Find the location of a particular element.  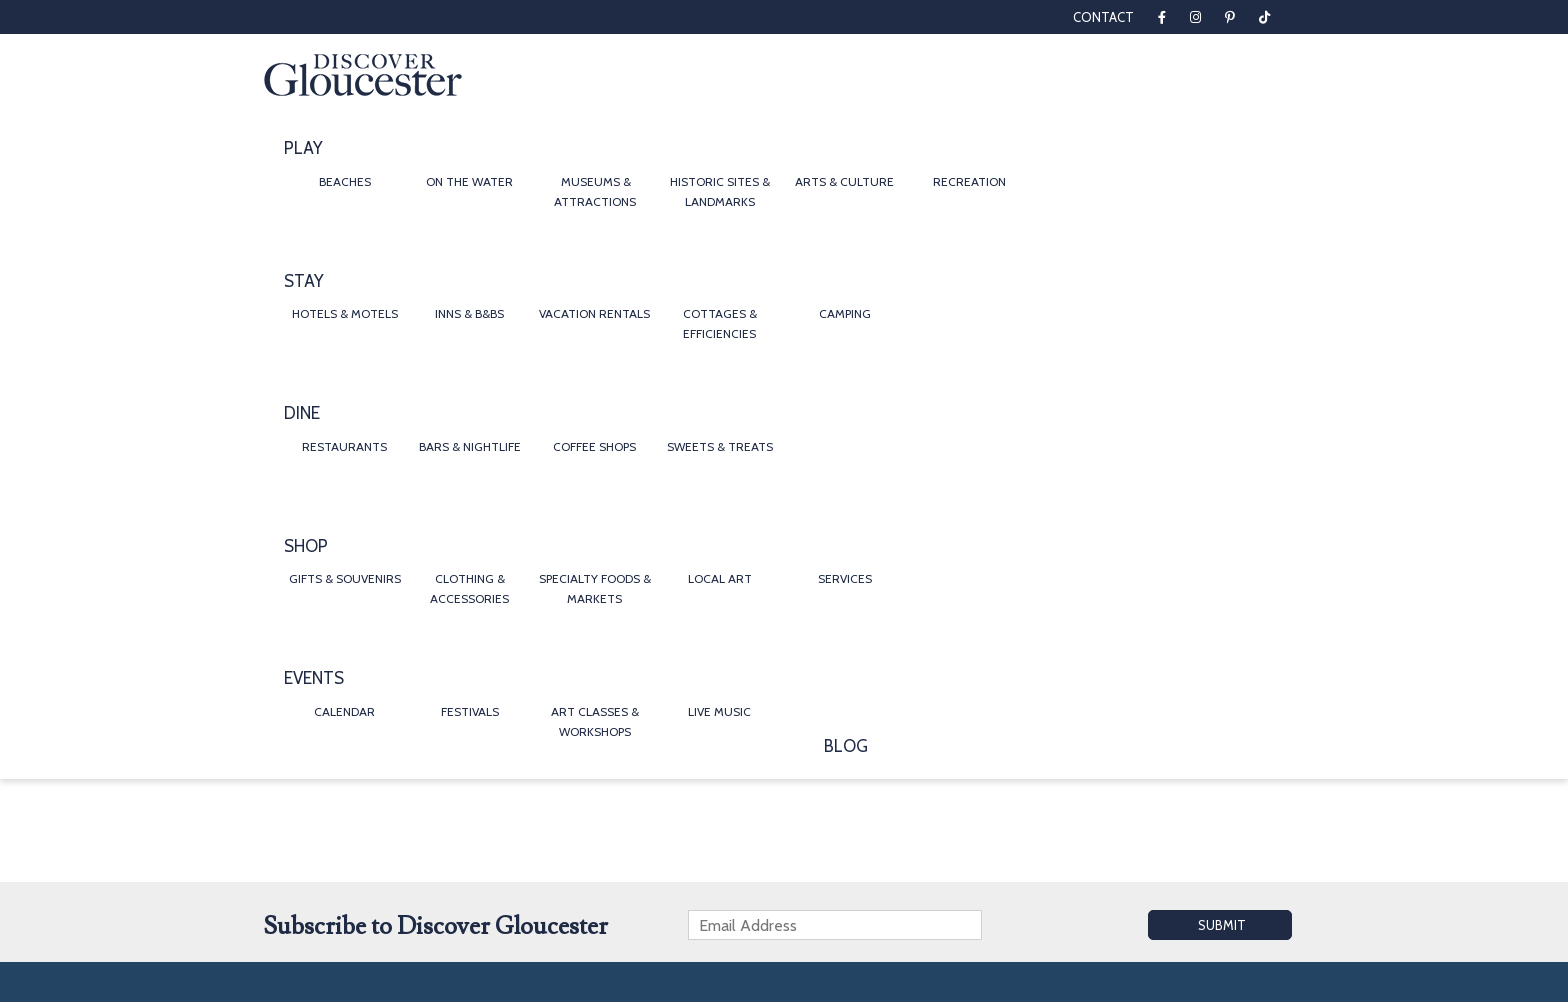

Dine is located at coordinates (302, 413).